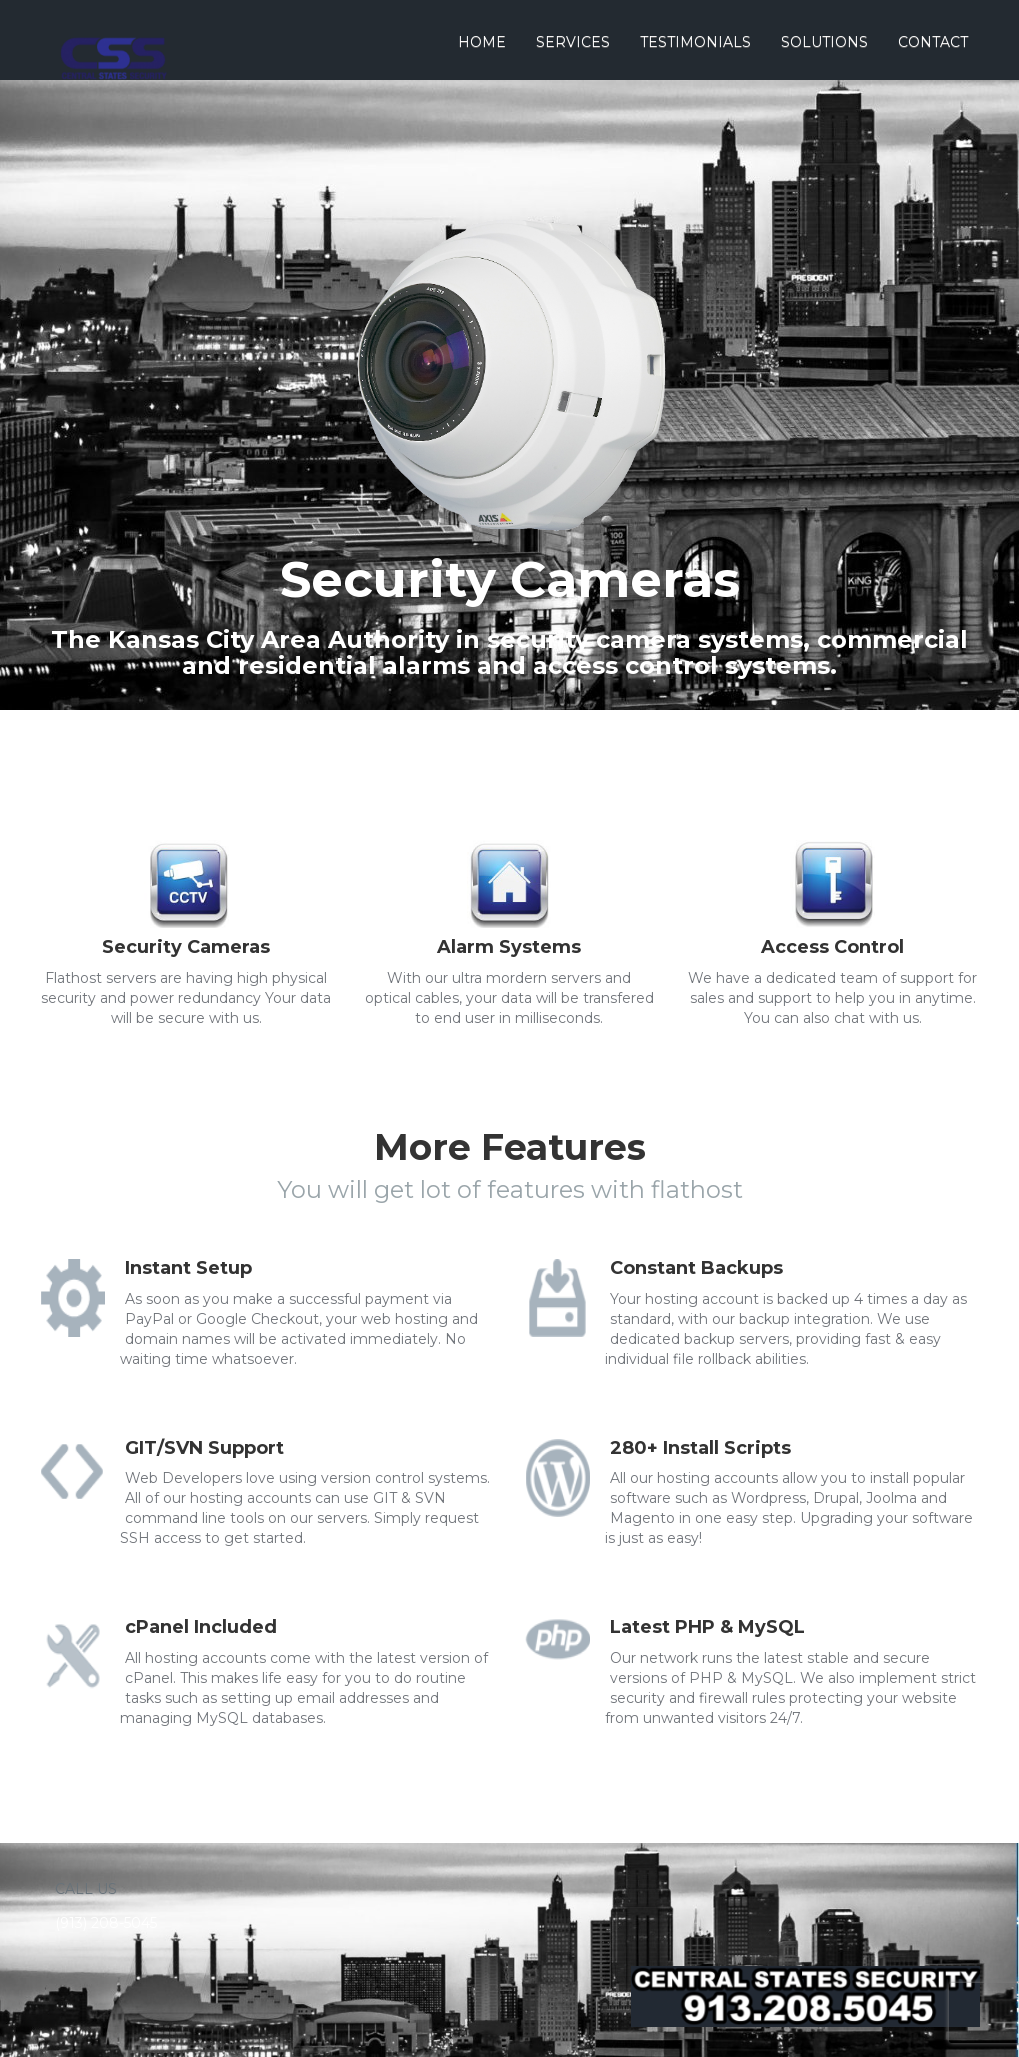 This screenshot has width=1019, height=2057. What do you see at coordinates (695, 42) in the screenshot?
I see `Testimonials` at bounding box center [695, 42].